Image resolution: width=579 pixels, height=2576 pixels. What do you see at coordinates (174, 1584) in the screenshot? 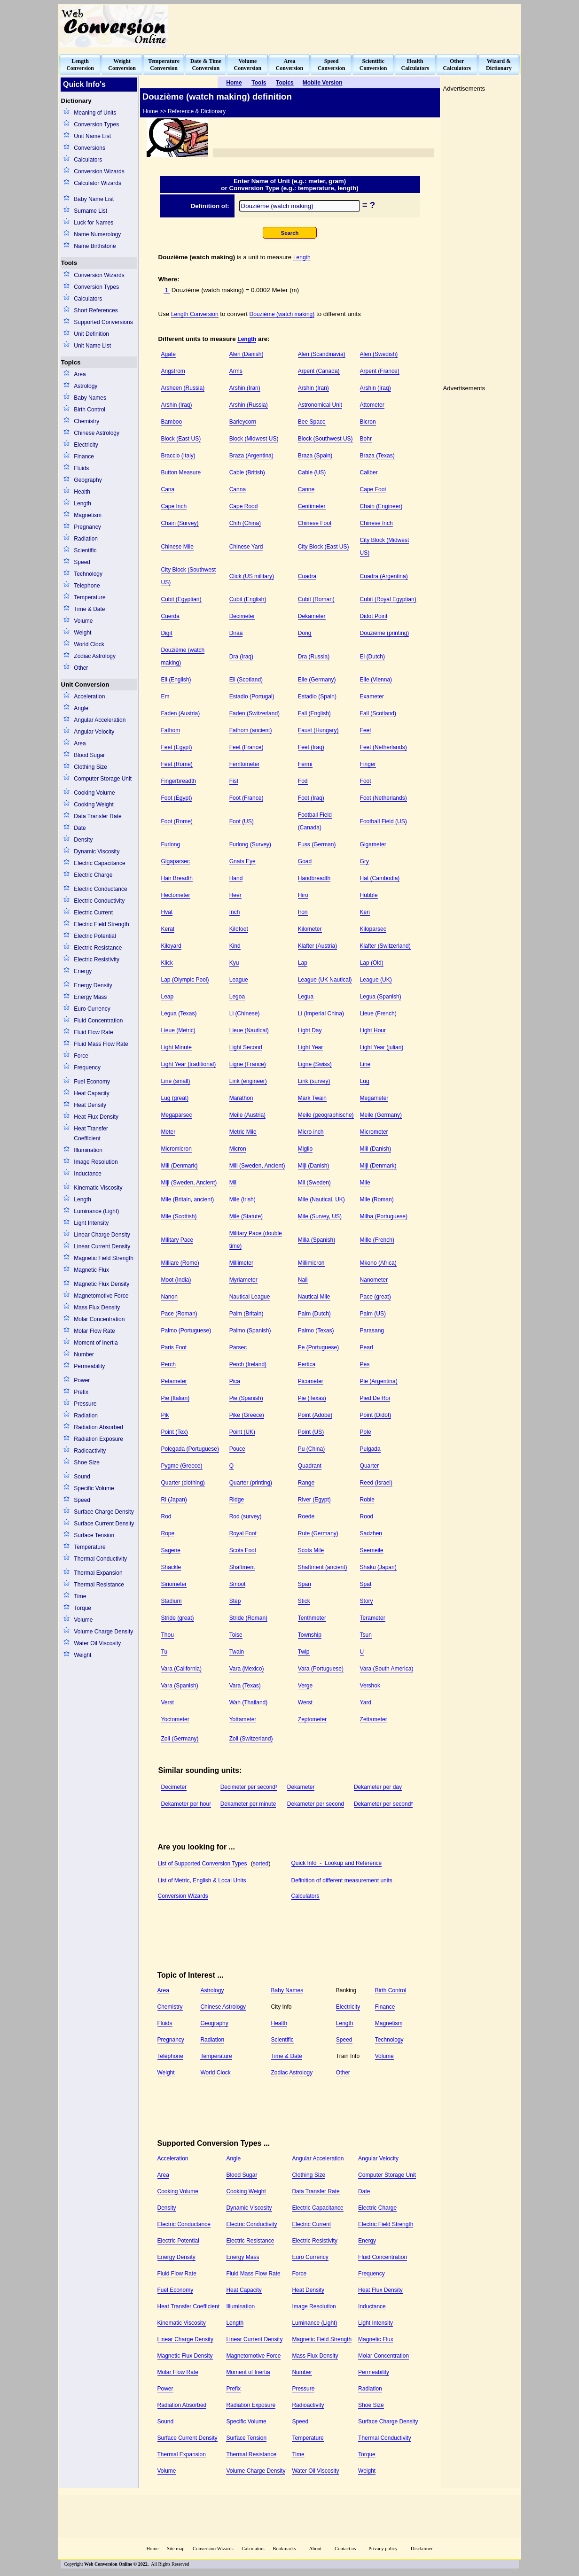
I see `Siriometer` at bounding box center [174, 1584].